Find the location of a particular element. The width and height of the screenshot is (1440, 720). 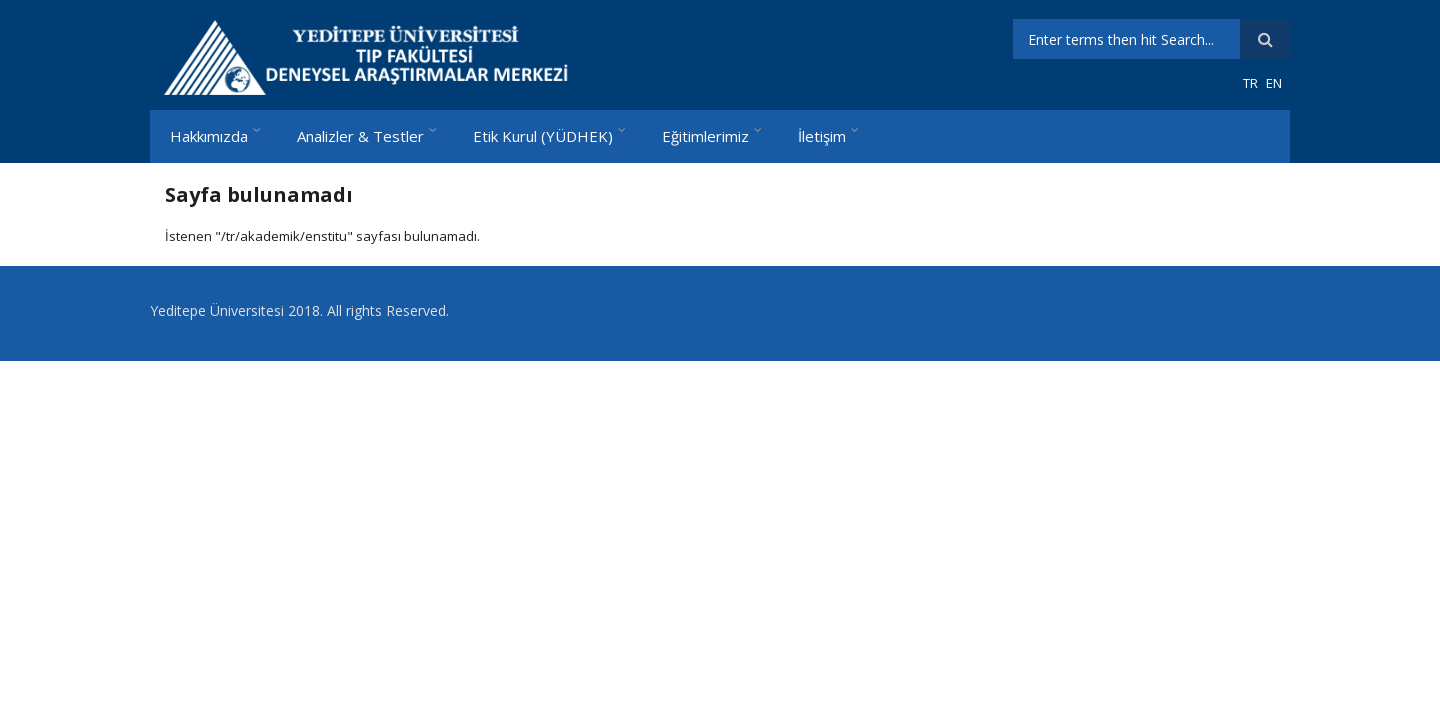

Eğitimlerimiz is located at coordinates (705, 136).